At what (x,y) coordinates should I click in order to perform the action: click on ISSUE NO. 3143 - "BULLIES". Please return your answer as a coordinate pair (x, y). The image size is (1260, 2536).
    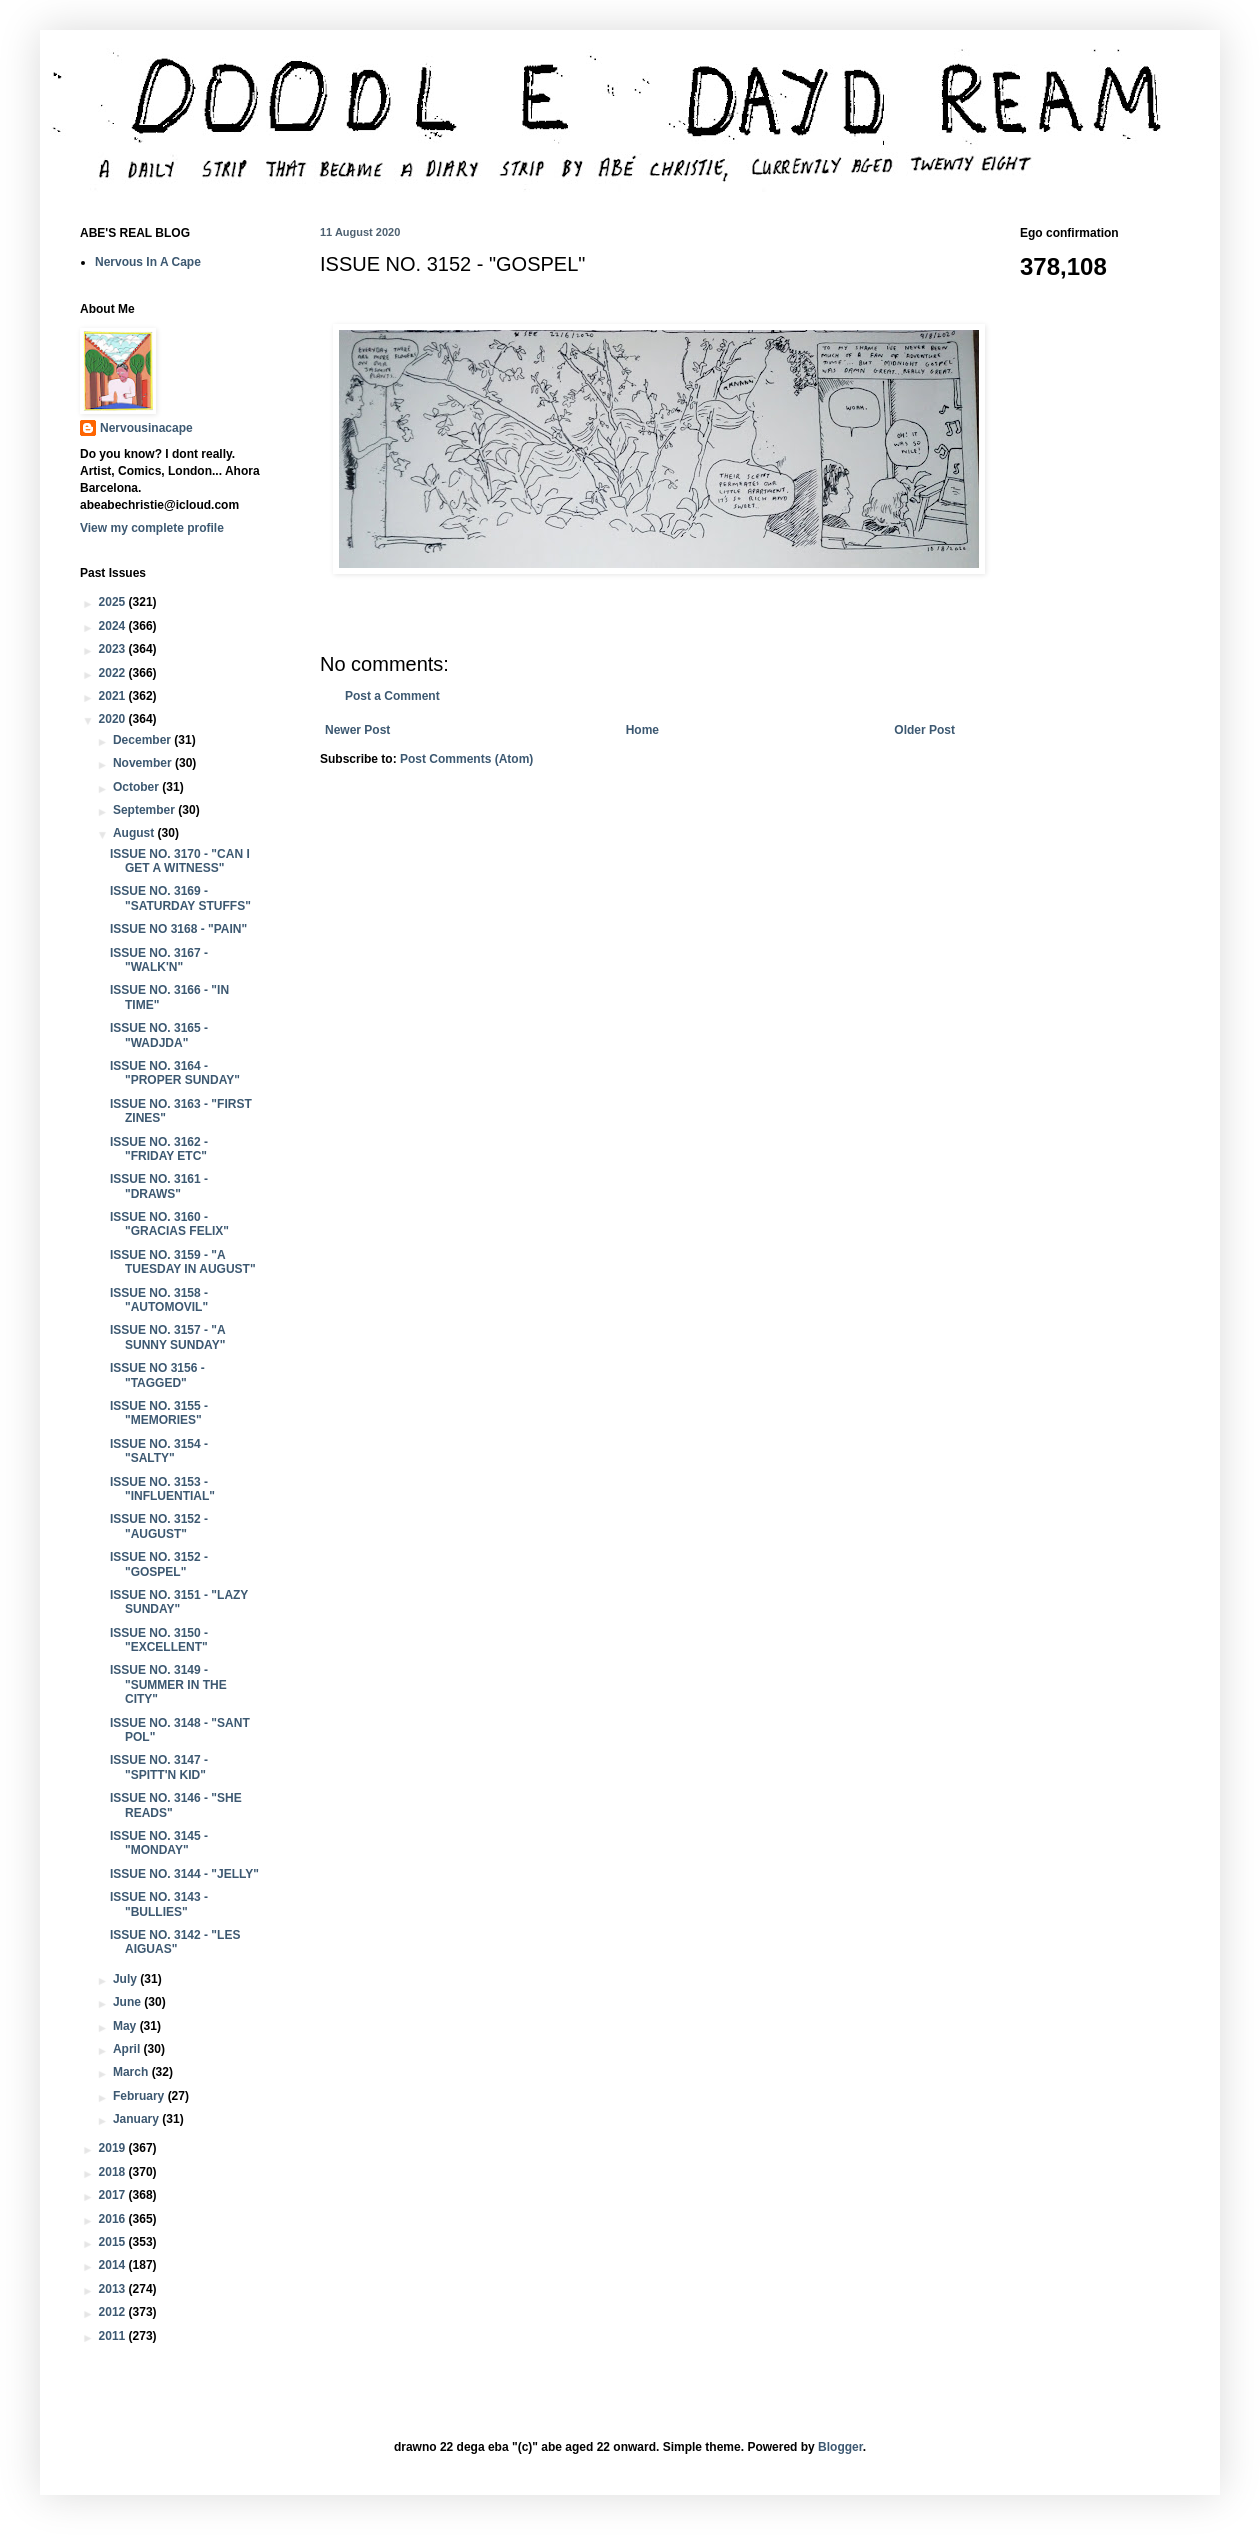
    Looking at the image, I should click on (159, 1904).